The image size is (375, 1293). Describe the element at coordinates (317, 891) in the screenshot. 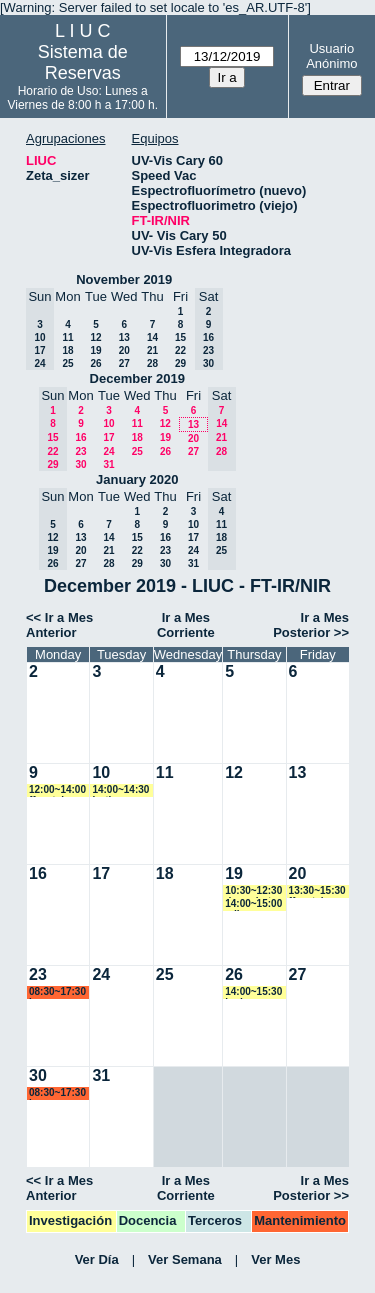

I see `13:30~15:30 ffavatela` at that location.